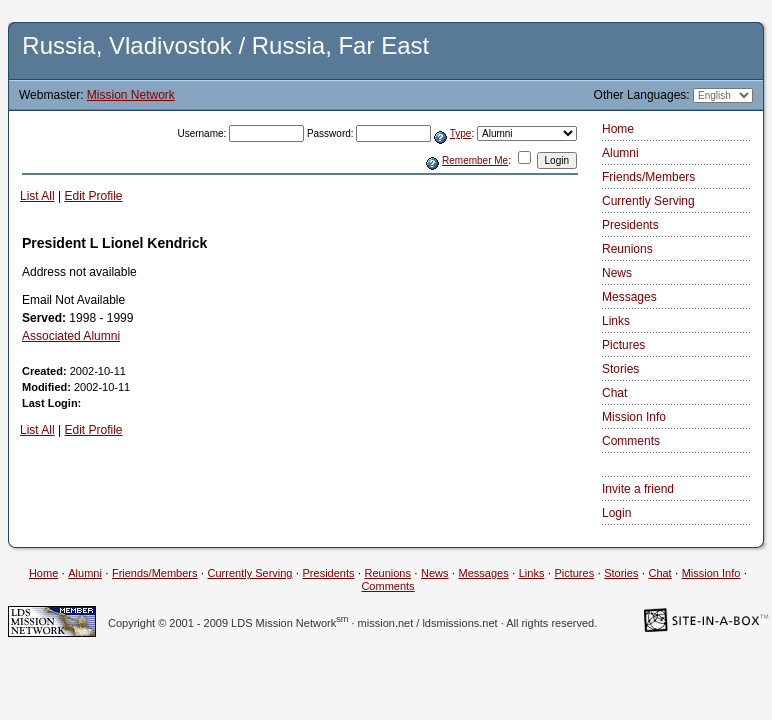  What do you see at coordinates (630, 225) in the screenshot?
I see `Presidents` at bounding box center [630, 225].